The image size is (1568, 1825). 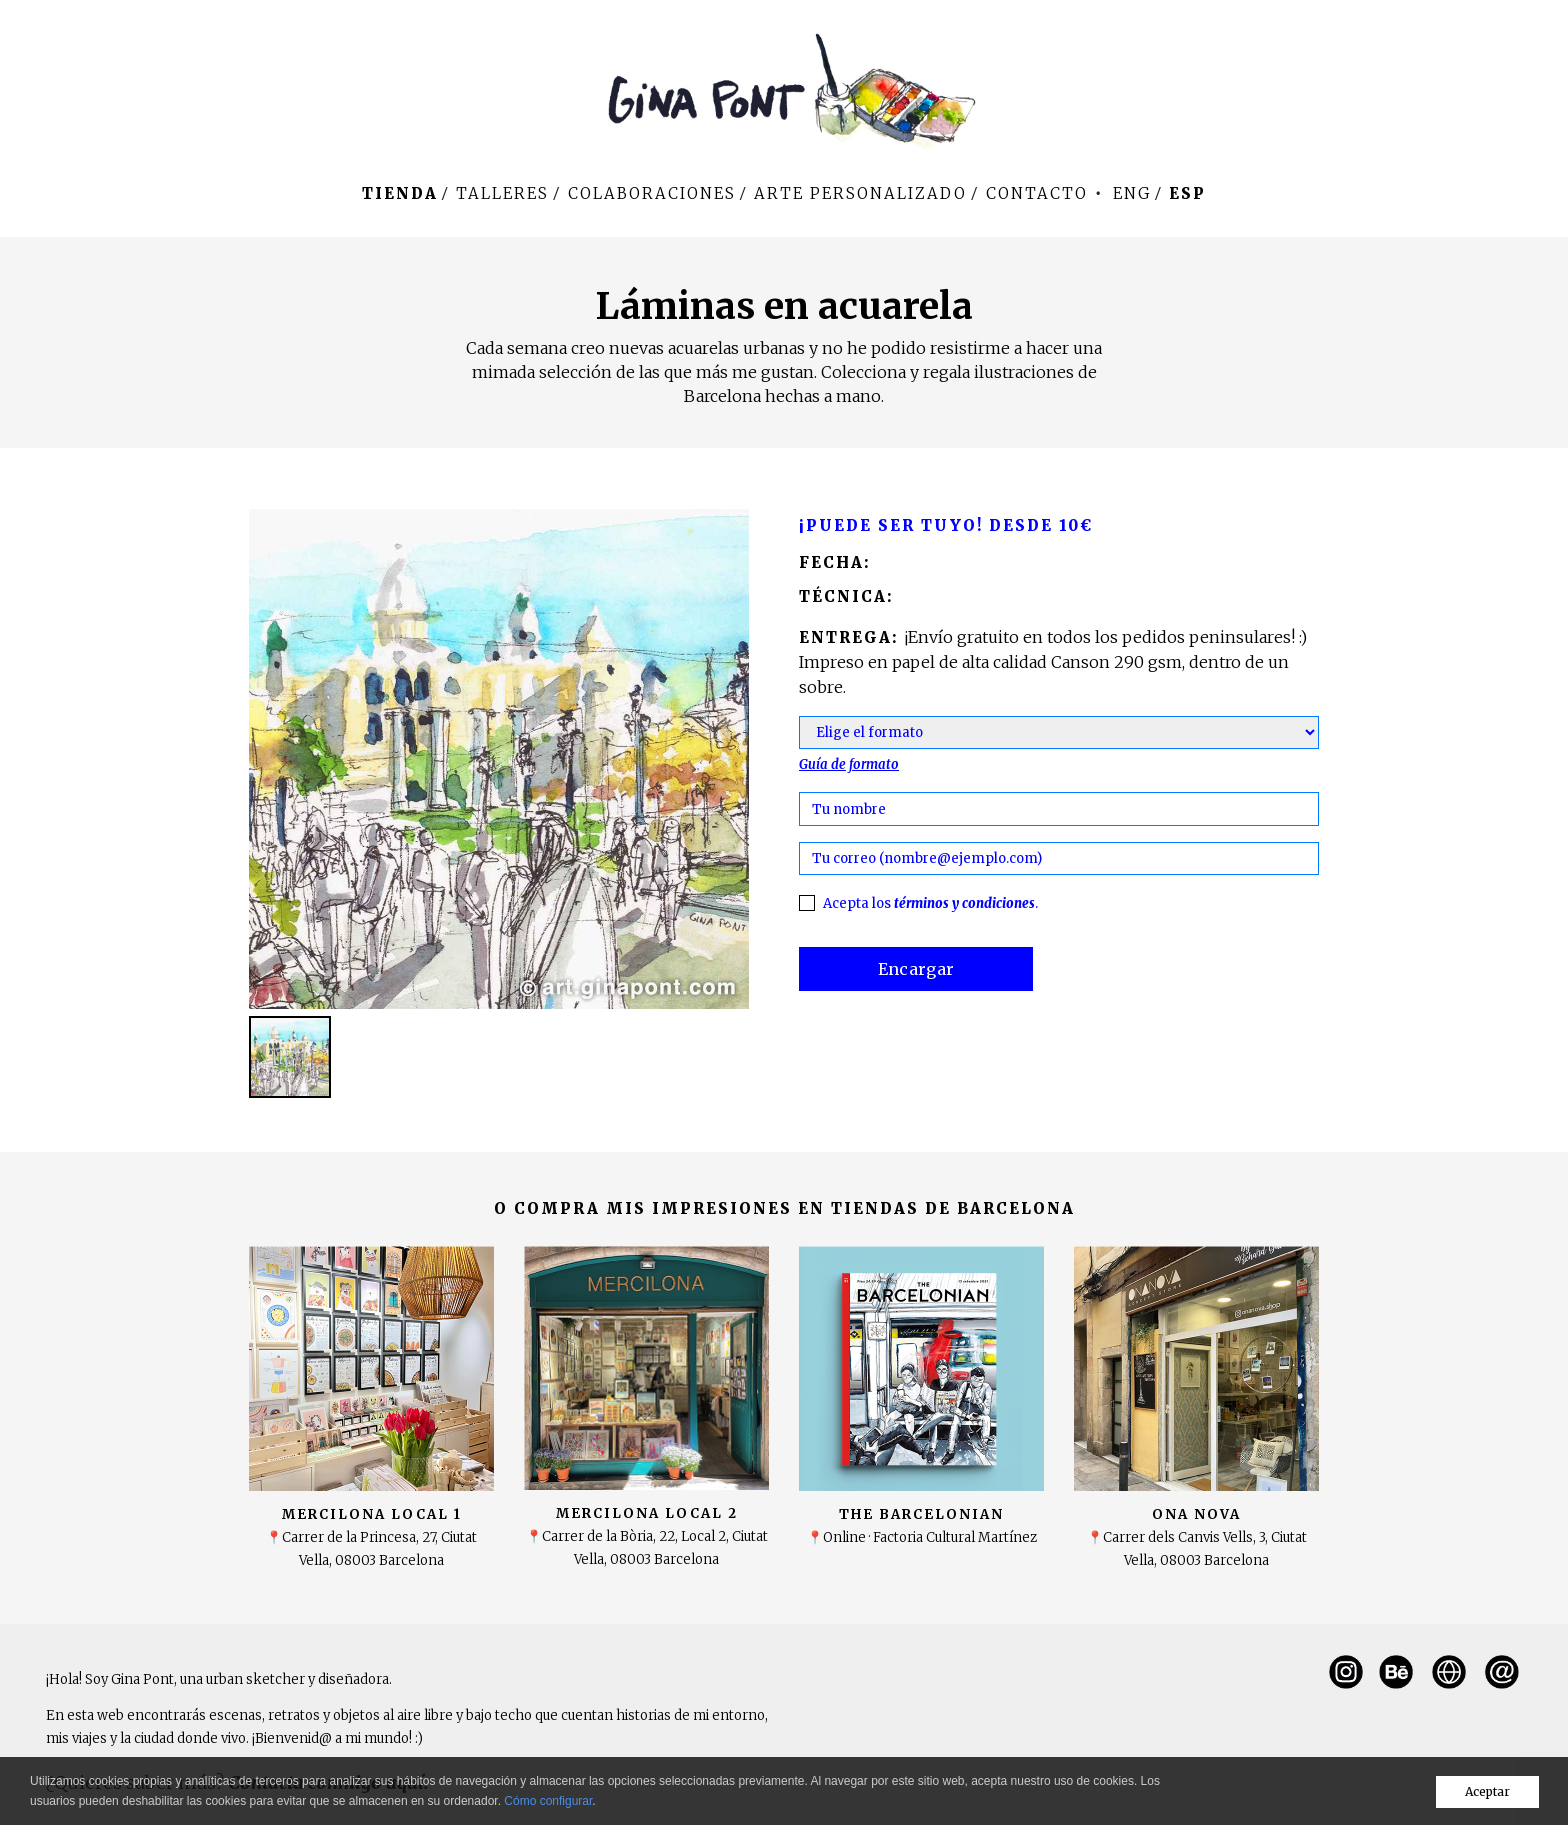 What do you see at coordinates (652, 193) in the screenshot?
I see `Colaboraciones` at bounding box center [652, 193].